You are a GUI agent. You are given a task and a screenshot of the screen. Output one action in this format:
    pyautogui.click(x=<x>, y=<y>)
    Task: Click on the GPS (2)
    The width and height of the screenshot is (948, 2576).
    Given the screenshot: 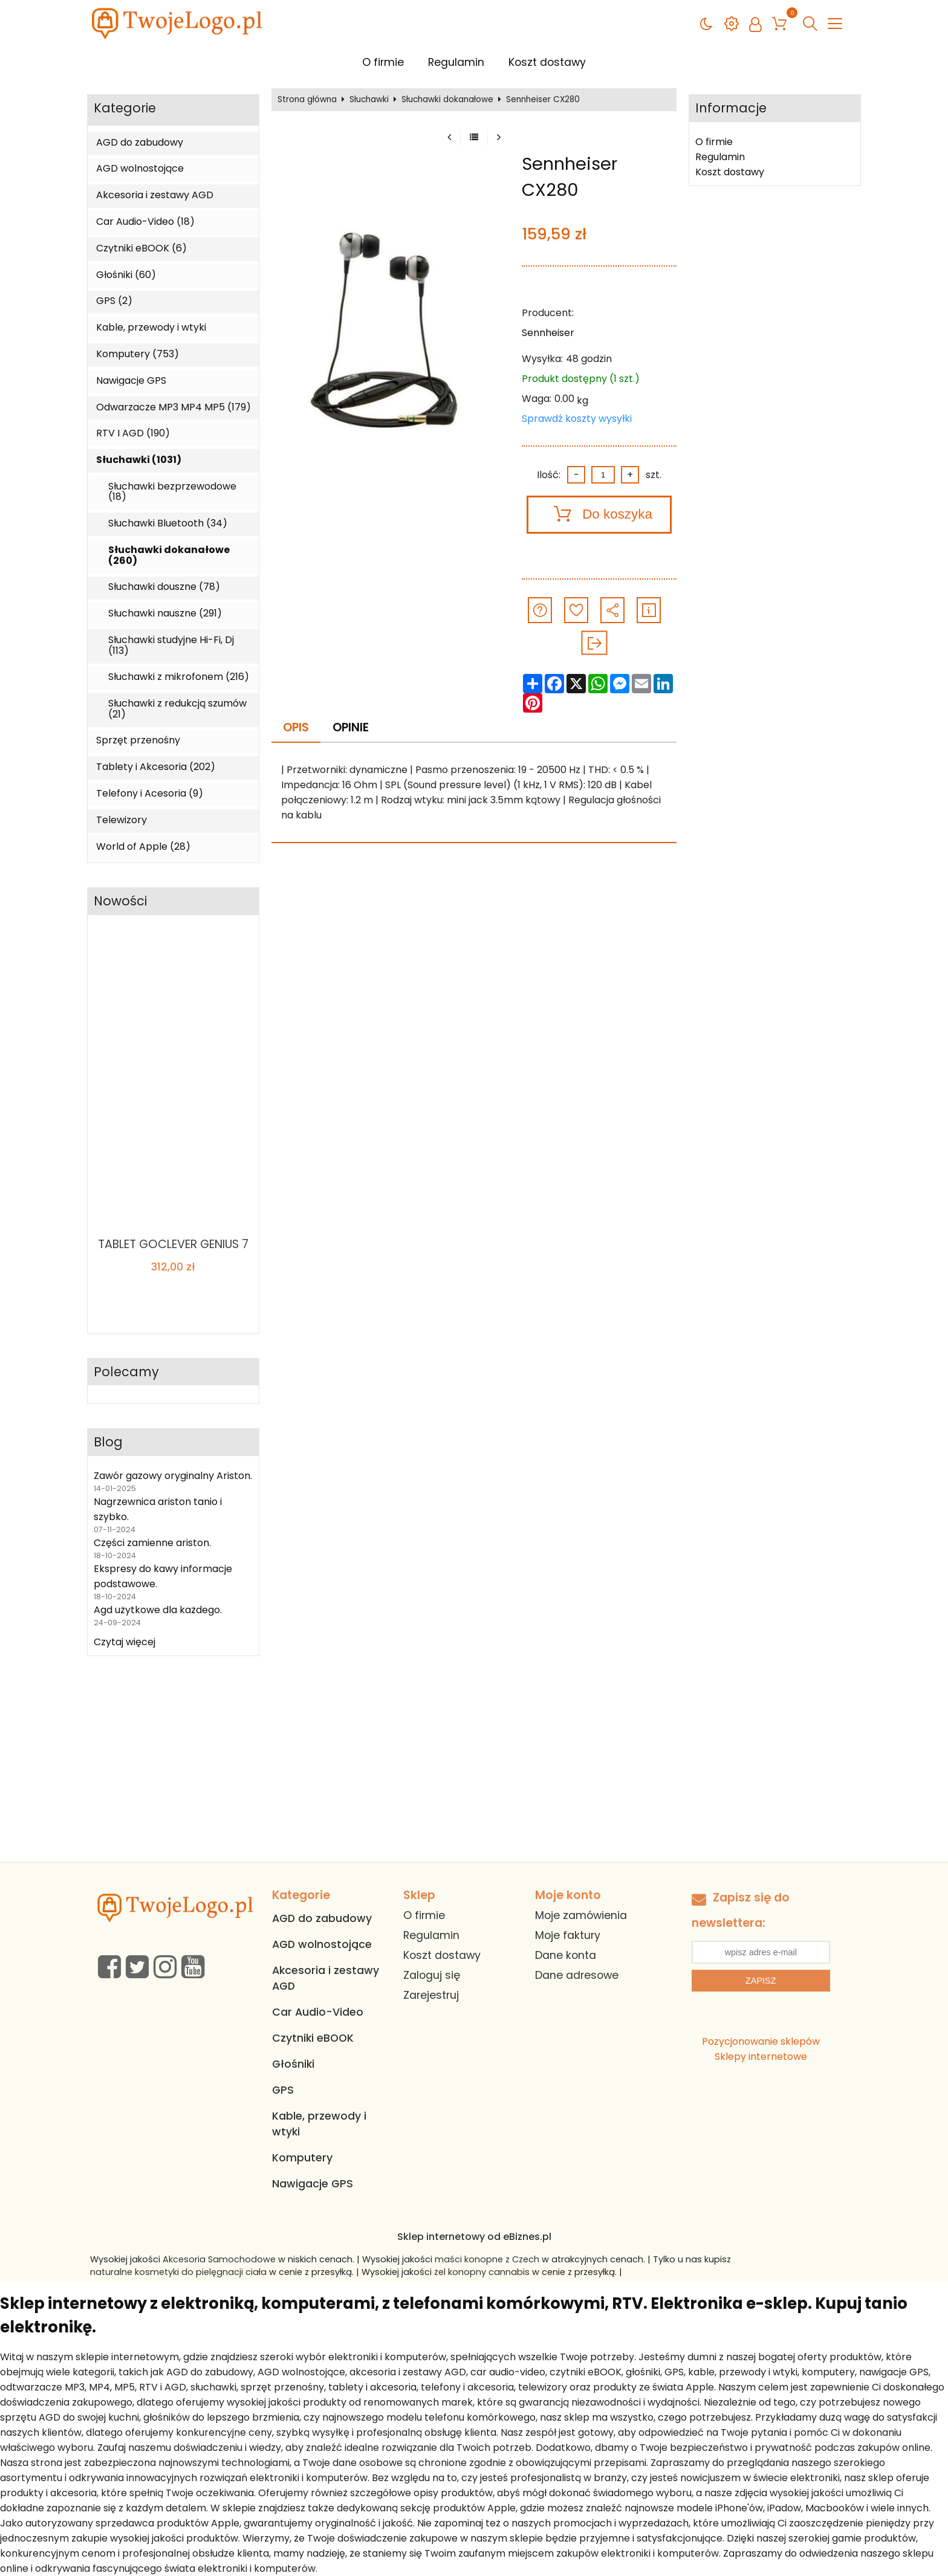 What is the action you would take?
    pyautogui.click(x=114, y=301)
    